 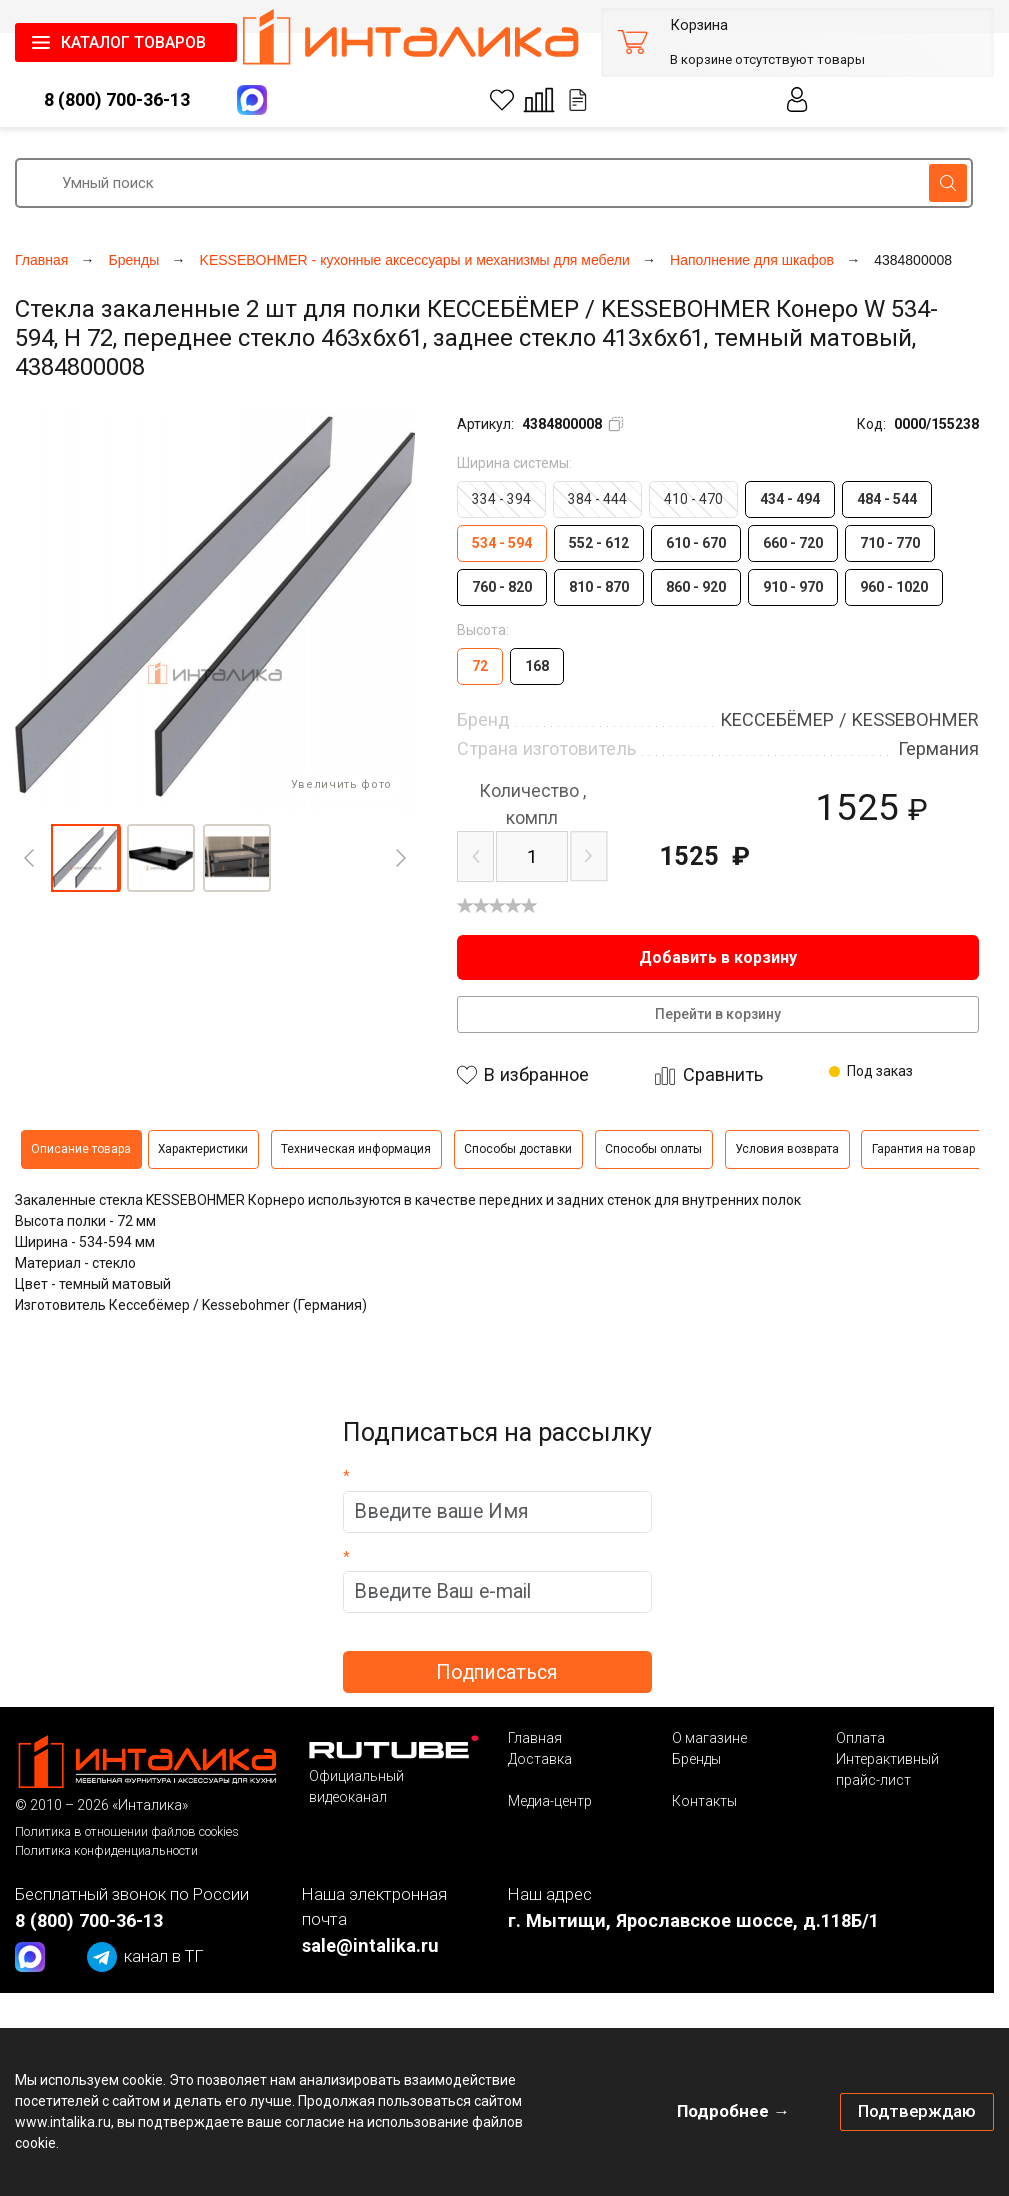 What do you see at coordinates (203, 1149) in the screenshot?
I see `Характеристики` at bounding box center [203, 1149].